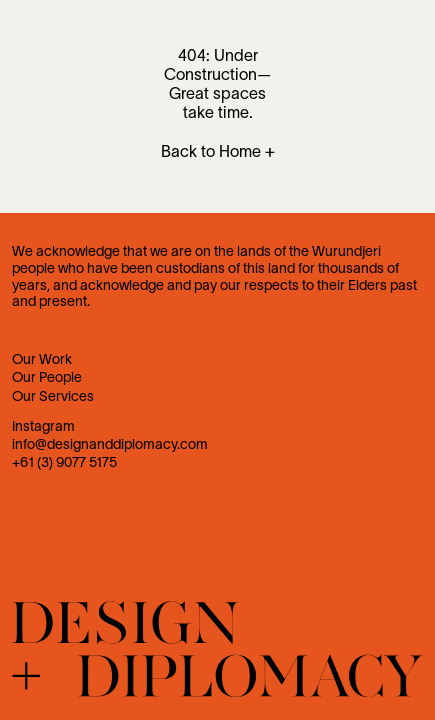  I want to click on Our People, so click(47, 378).